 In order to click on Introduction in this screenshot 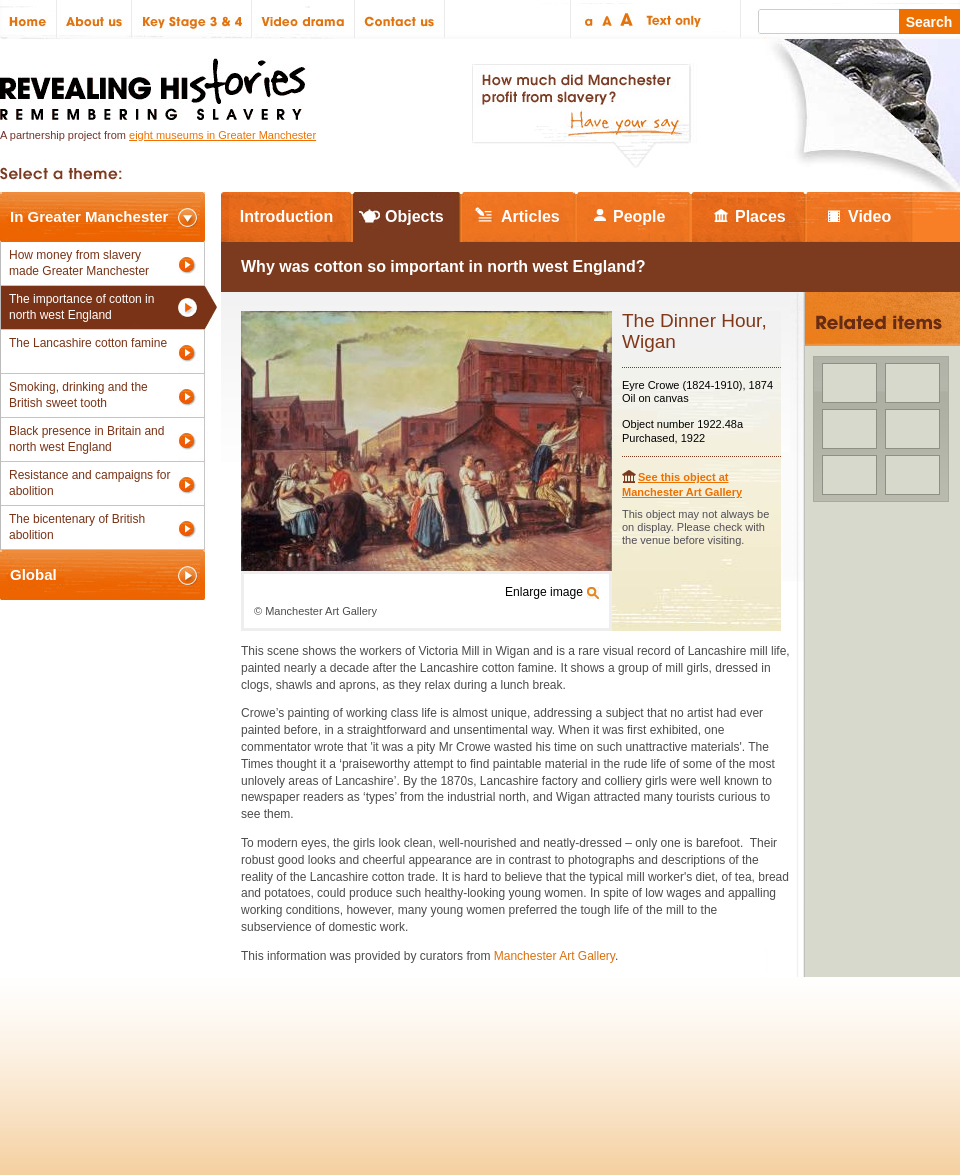, I will do `click(286, 216)`.